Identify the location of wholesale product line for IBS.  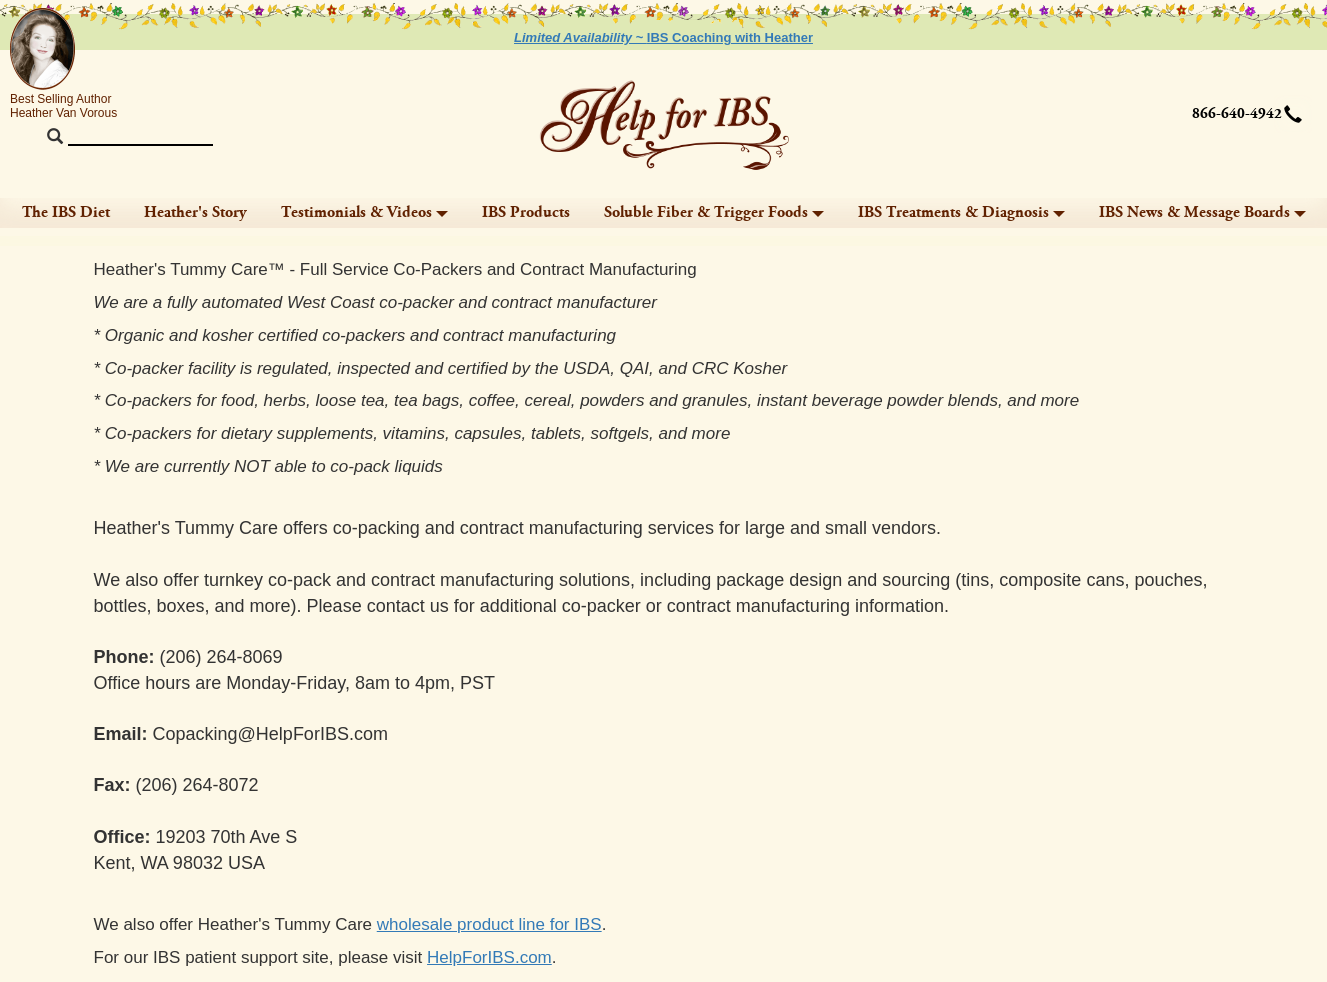
(489, 924).